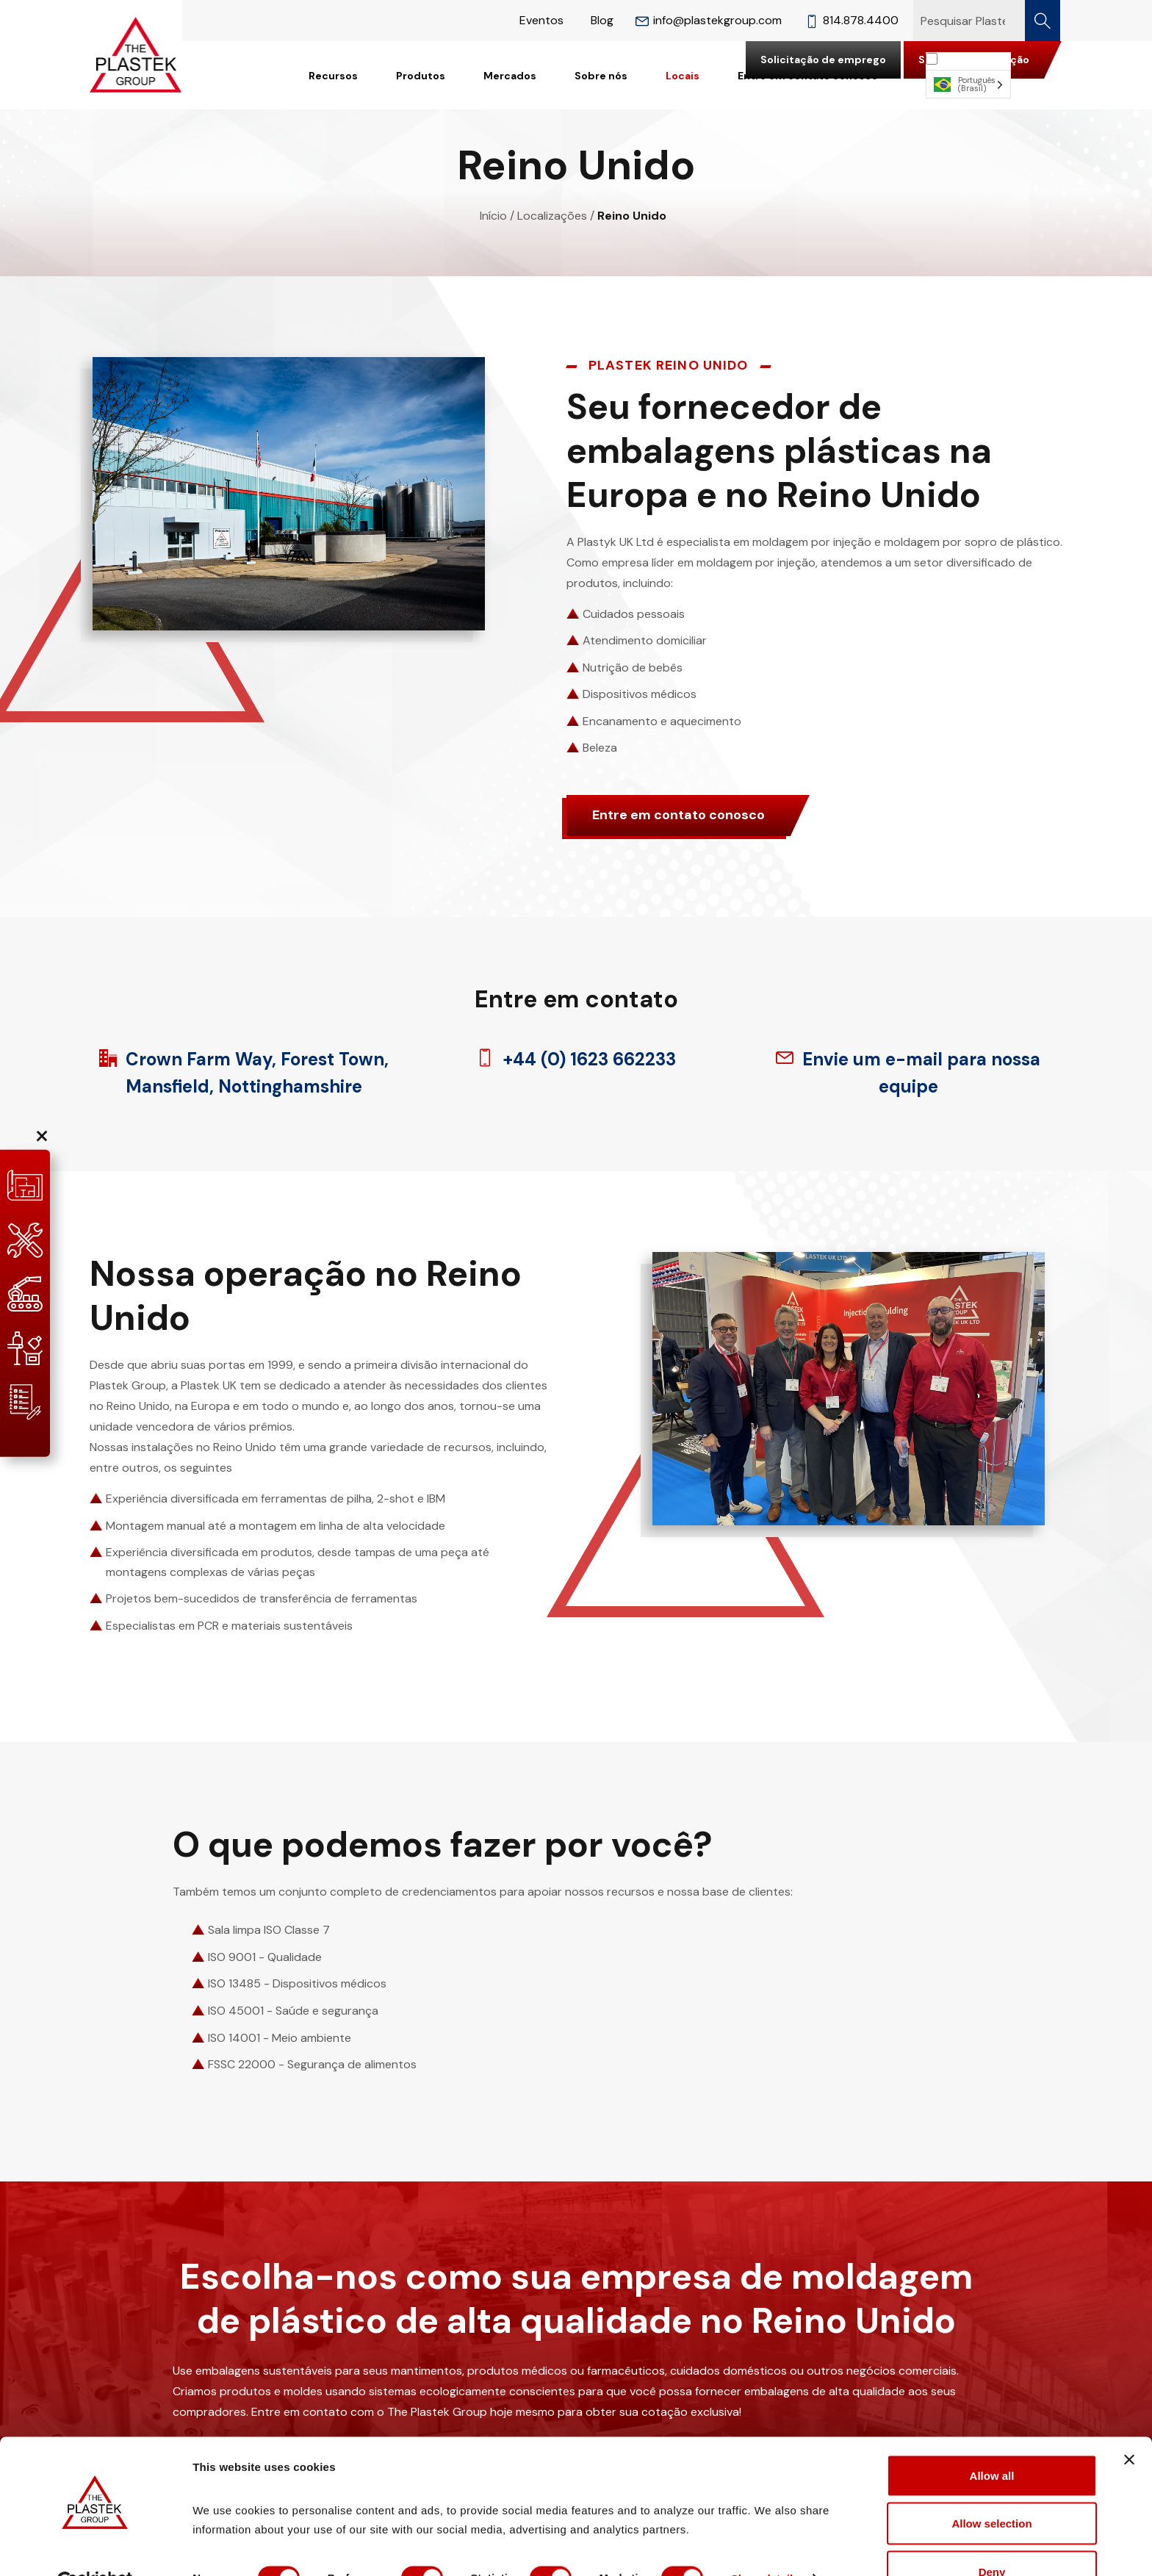 The width and height of the screenshot is (1152, 2576). Describe the element at coordinates (992, 2440) in the screenshot. I see `Allow all` at that location.